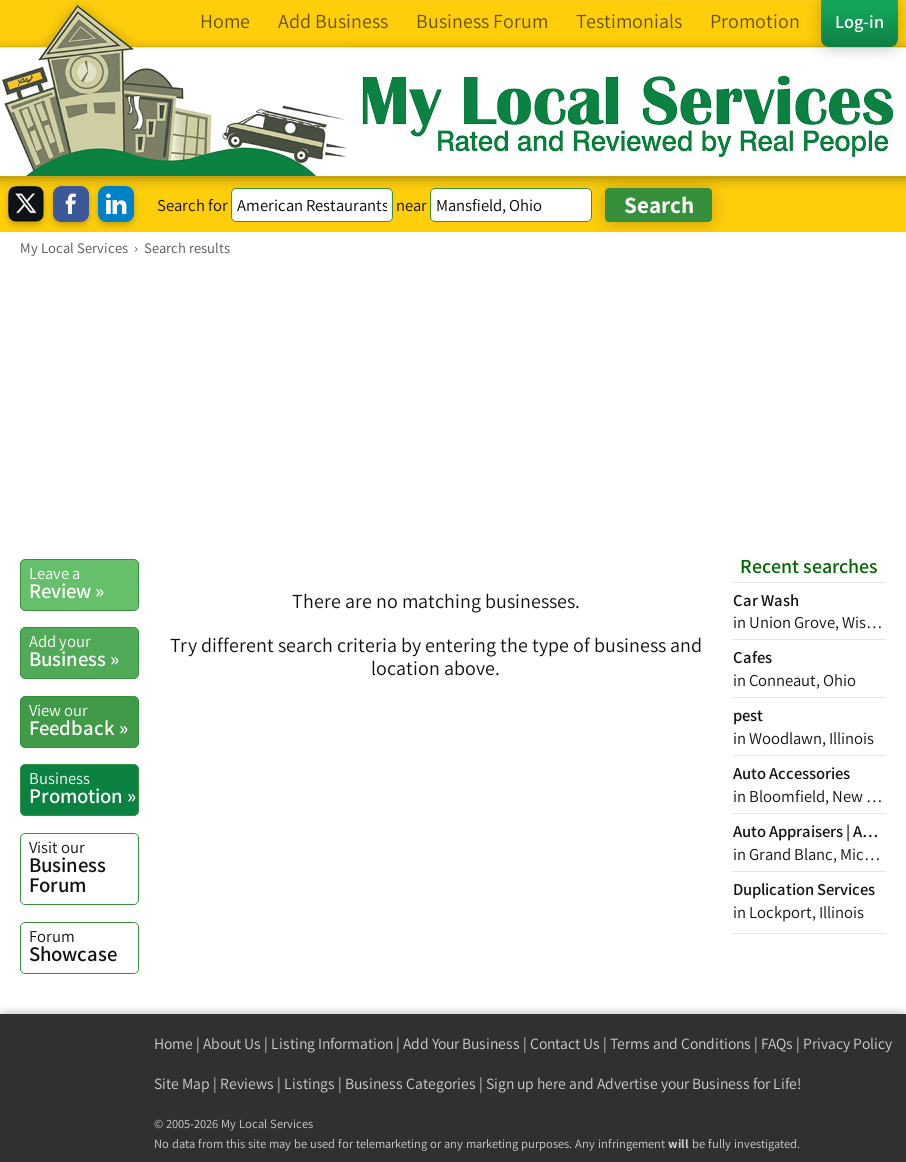  Describe the element at coordinates (83, 651) in the screenshot. I see `Business »` at that location.